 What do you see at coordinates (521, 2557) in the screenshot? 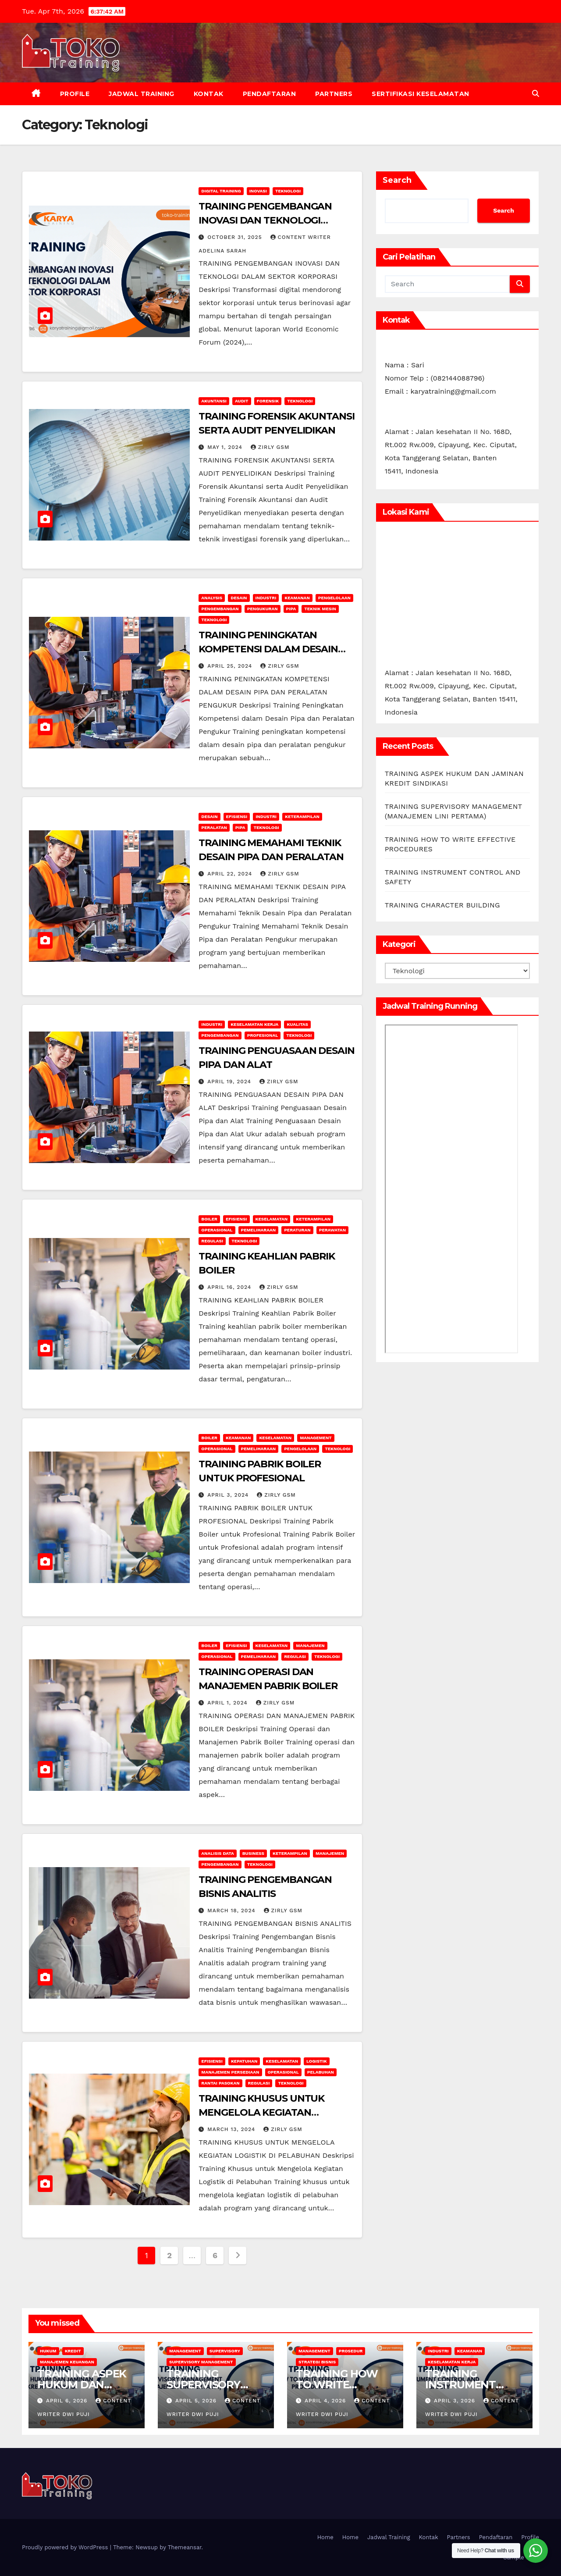
I see `Sample Page` at bounding box center [521, 2557].